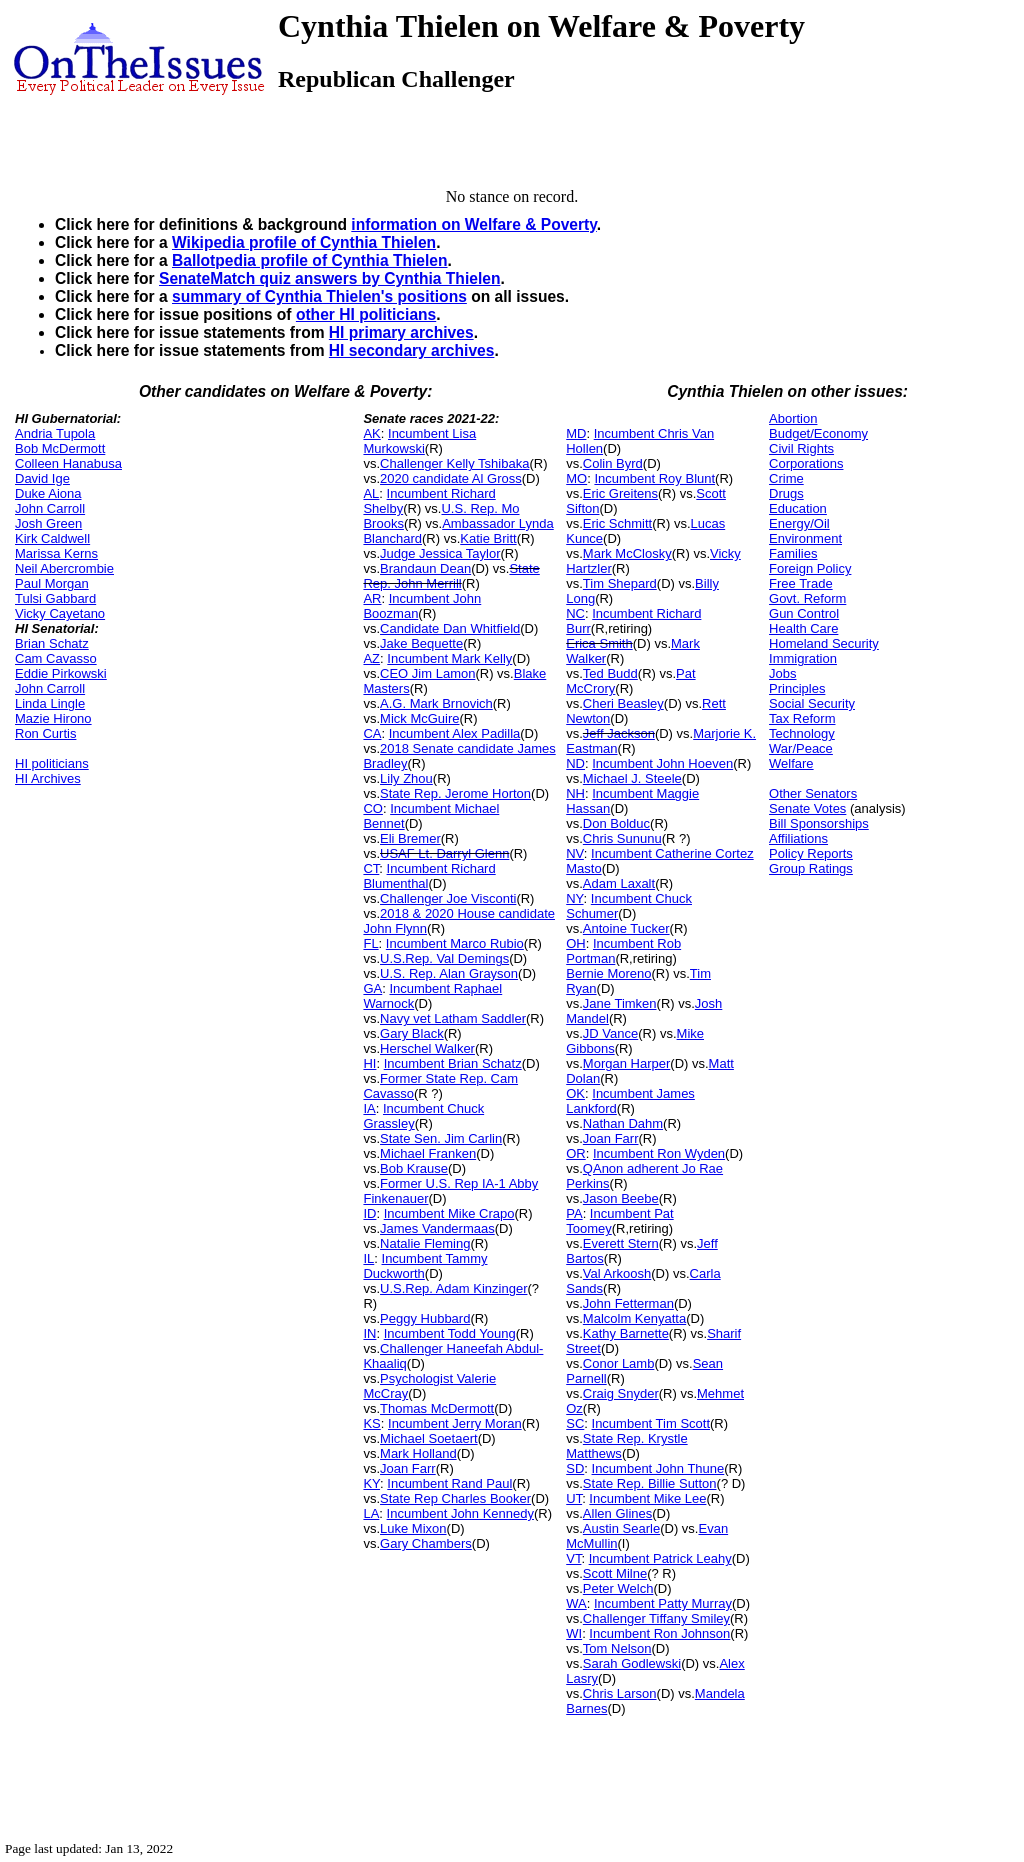 The width and height of the screenshot is (1024, 1862). What do you see at coordinates (793, 418) in the screenshot?
I see `Abortion` at bounding box center [793, 418].